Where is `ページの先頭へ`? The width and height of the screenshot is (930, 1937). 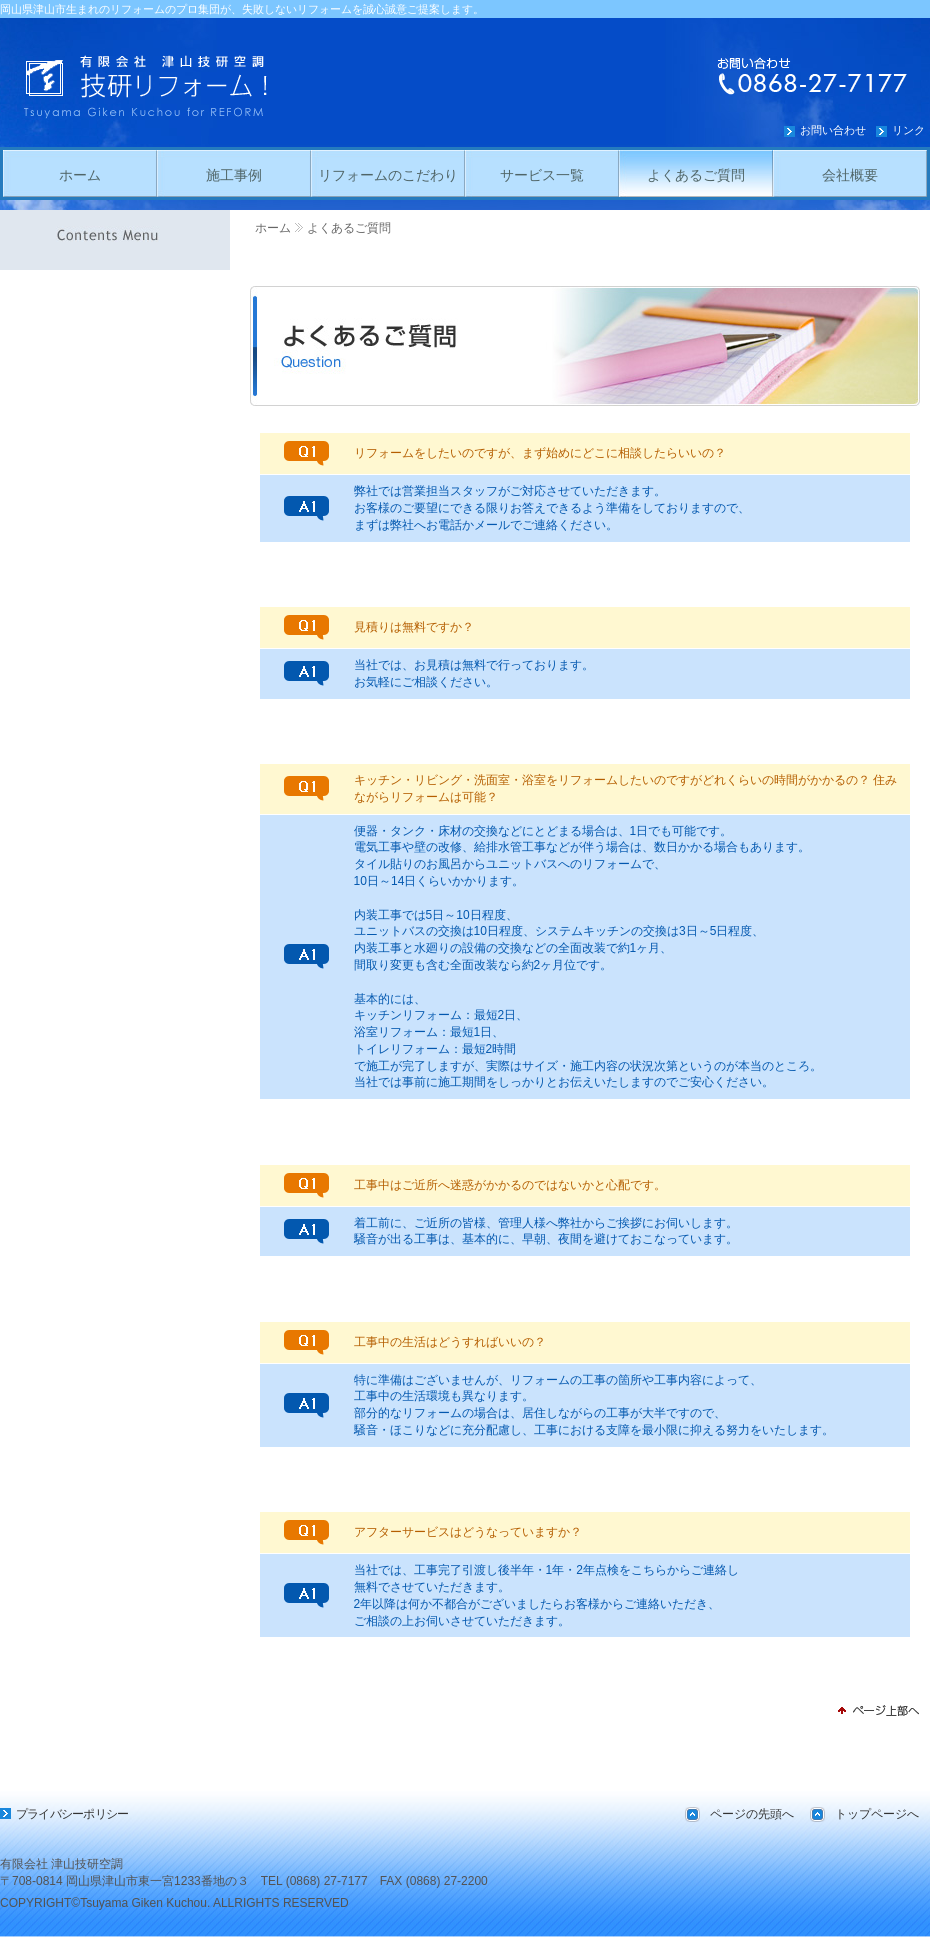 ページの先頭へ is located at coordinates (752, 1814).